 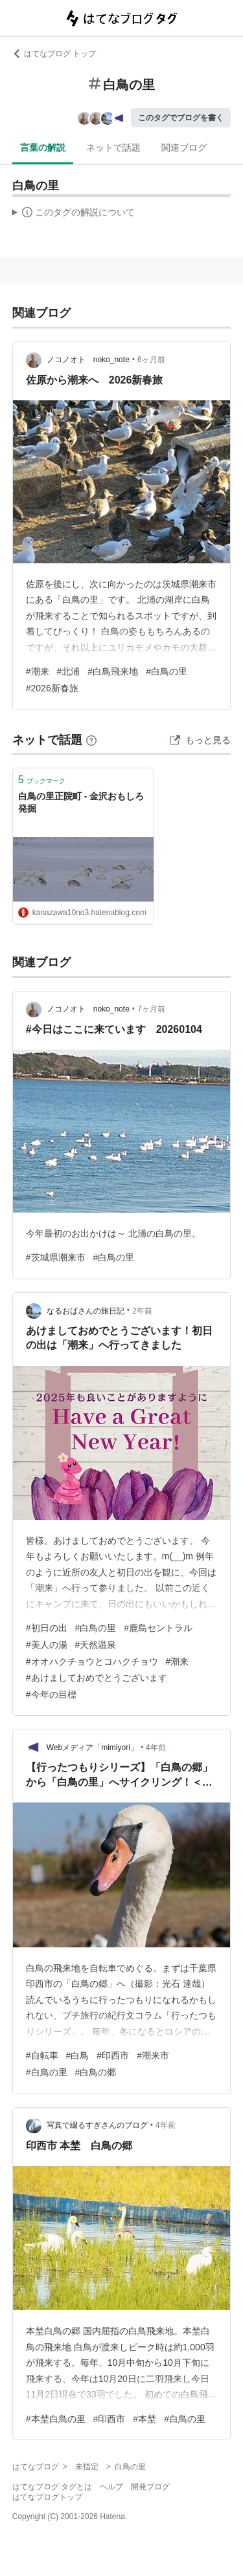 What do you see at coordinates (156, 1747) in the screenshot?
I see `4年前` at bounding box center [156, 1747].